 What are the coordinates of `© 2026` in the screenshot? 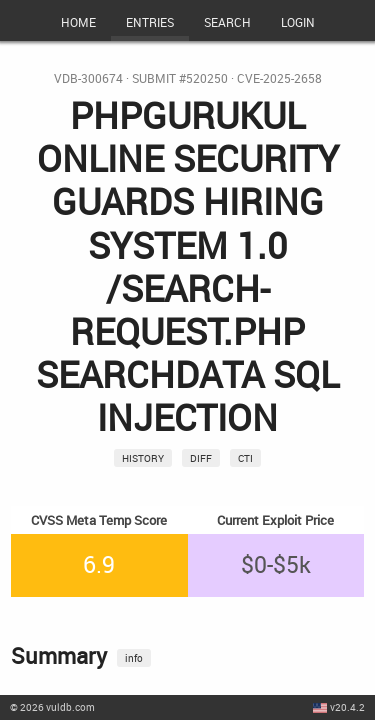 It's located at (52, 707).